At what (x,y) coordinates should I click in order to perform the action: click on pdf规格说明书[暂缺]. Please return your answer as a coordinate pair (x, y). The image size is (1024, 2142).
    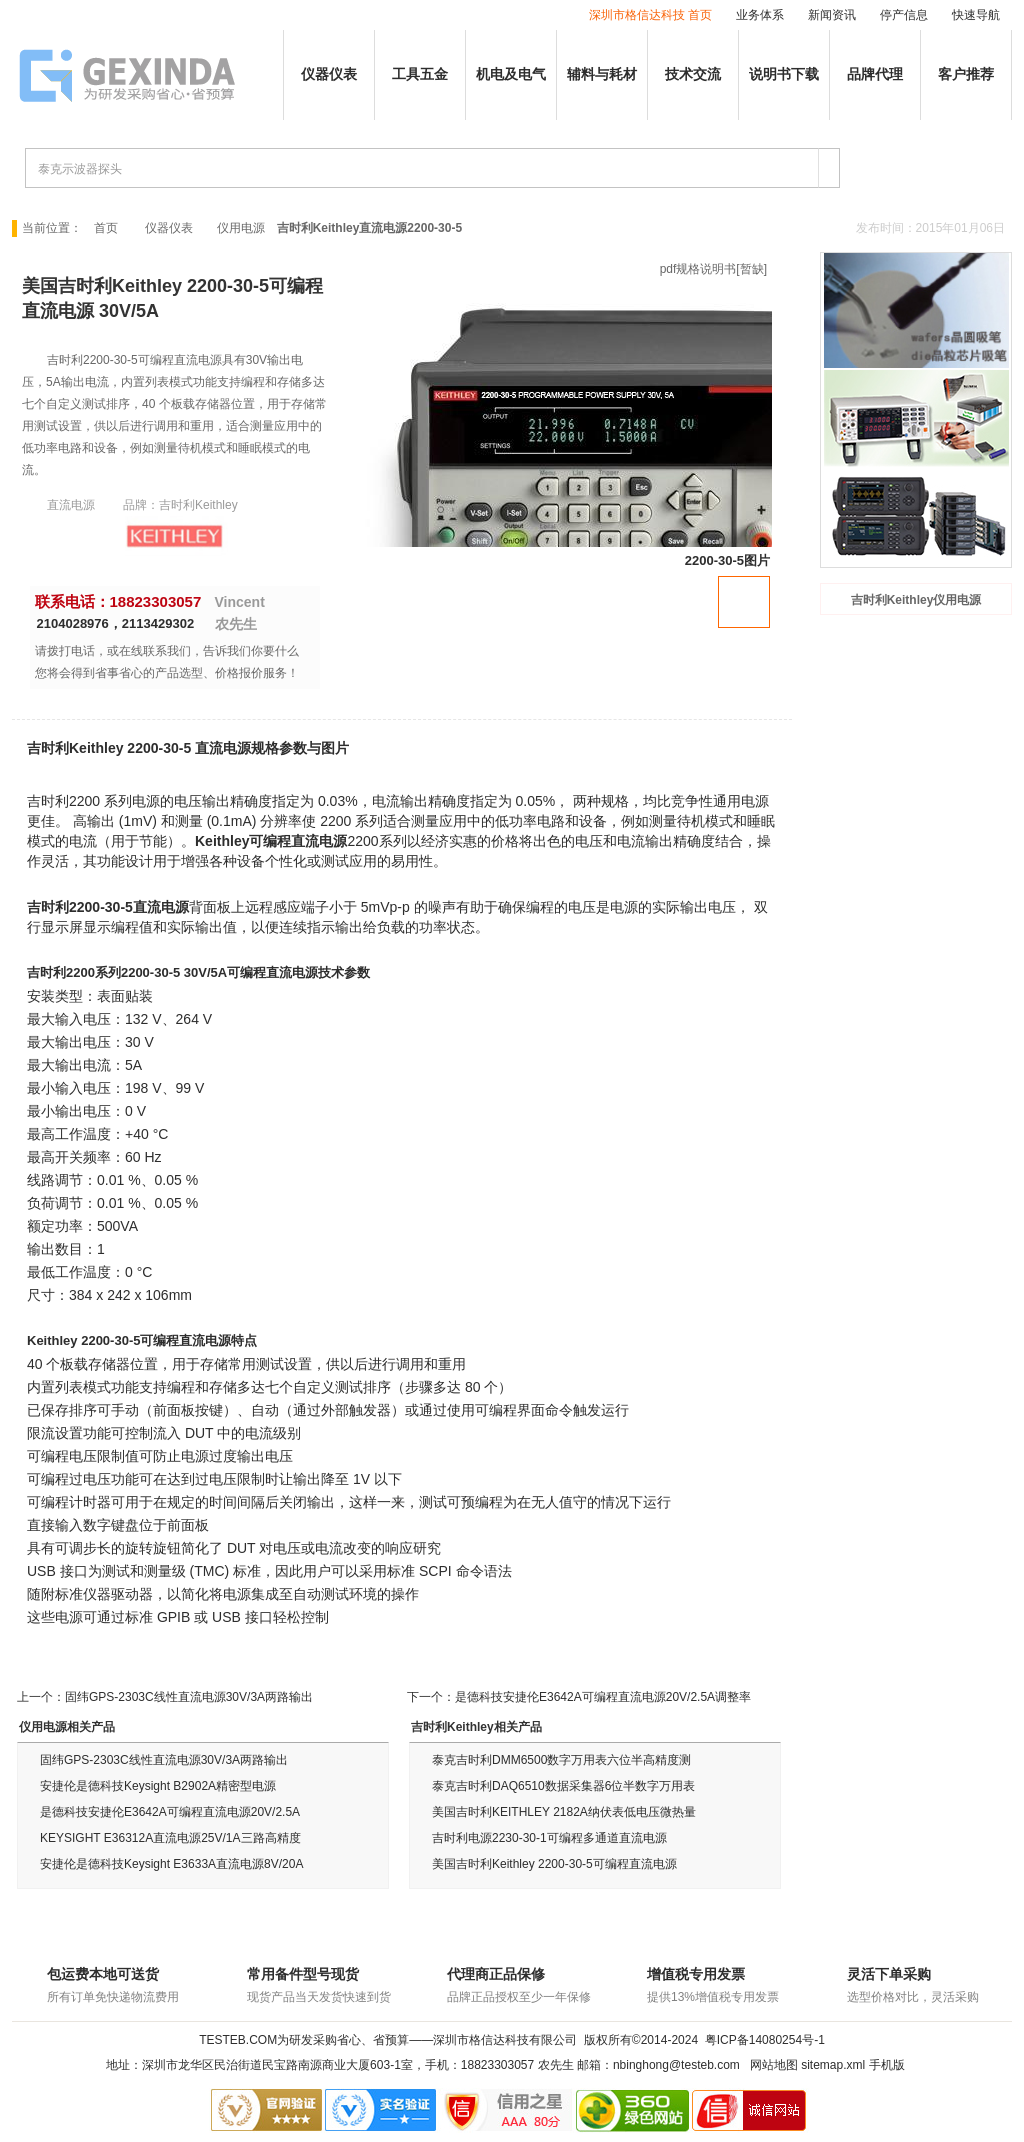
    Looking at the image, I should click on (713, 269).